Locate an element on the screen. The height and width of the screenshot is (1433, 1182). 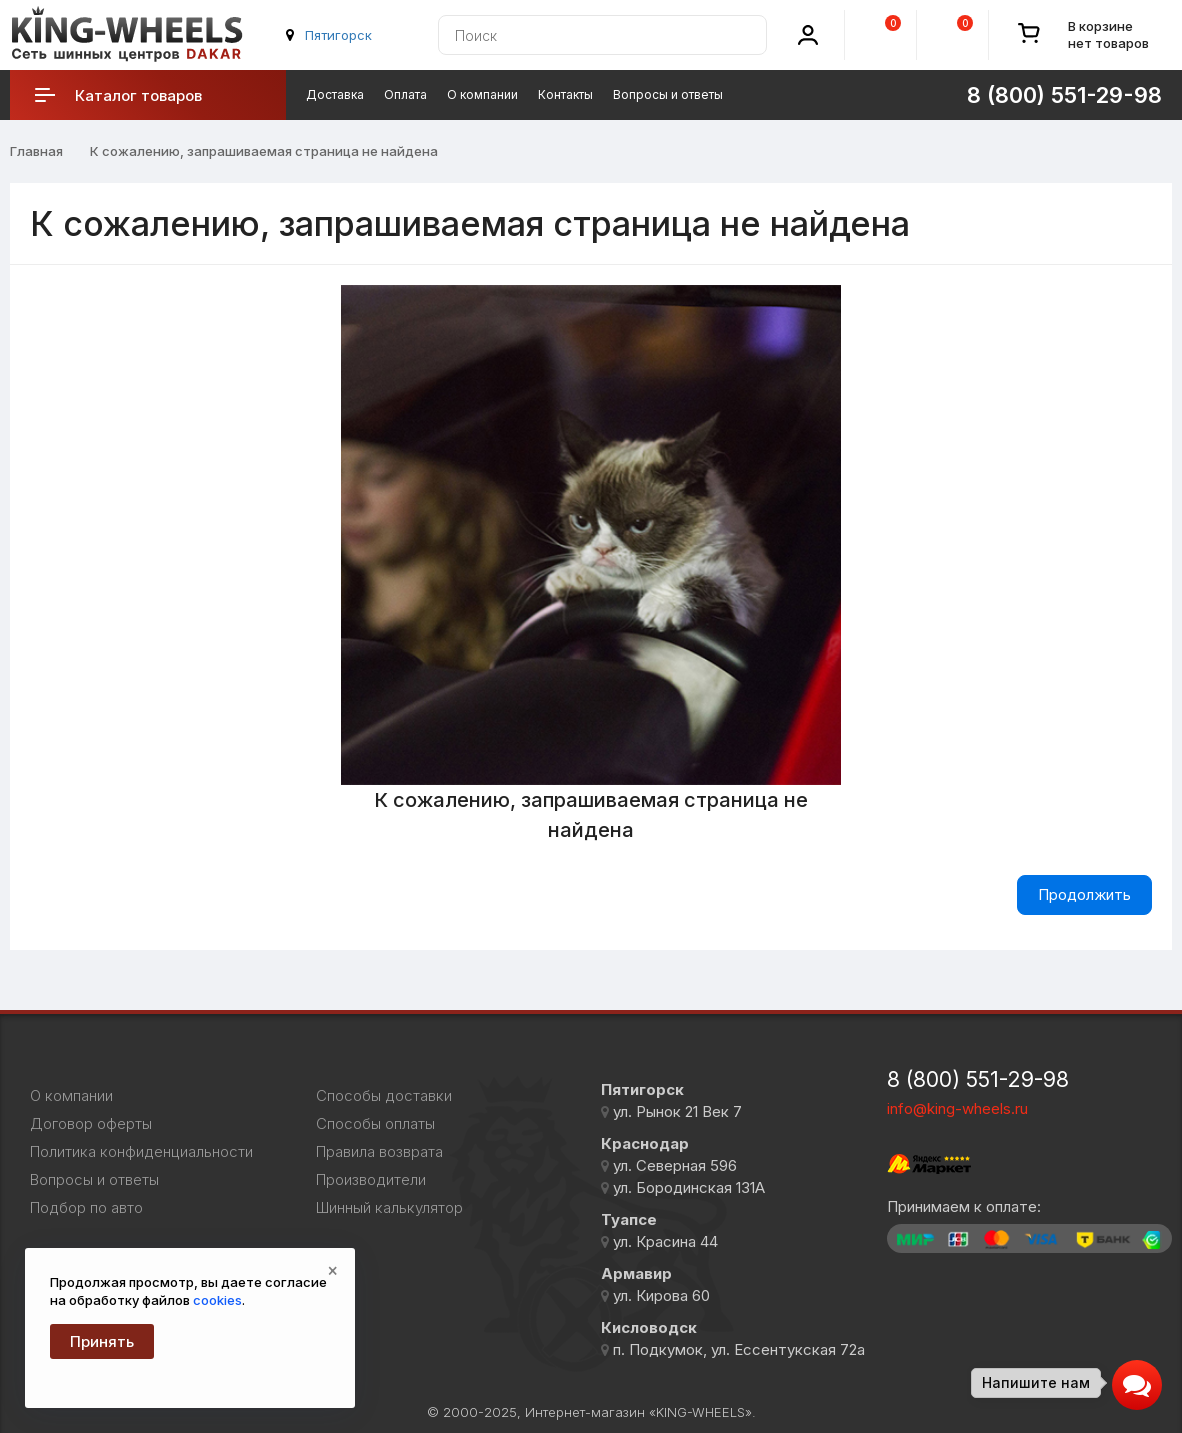
К сожалению, запрашиваемая страница не найдена is located at coordinates (264, 151).